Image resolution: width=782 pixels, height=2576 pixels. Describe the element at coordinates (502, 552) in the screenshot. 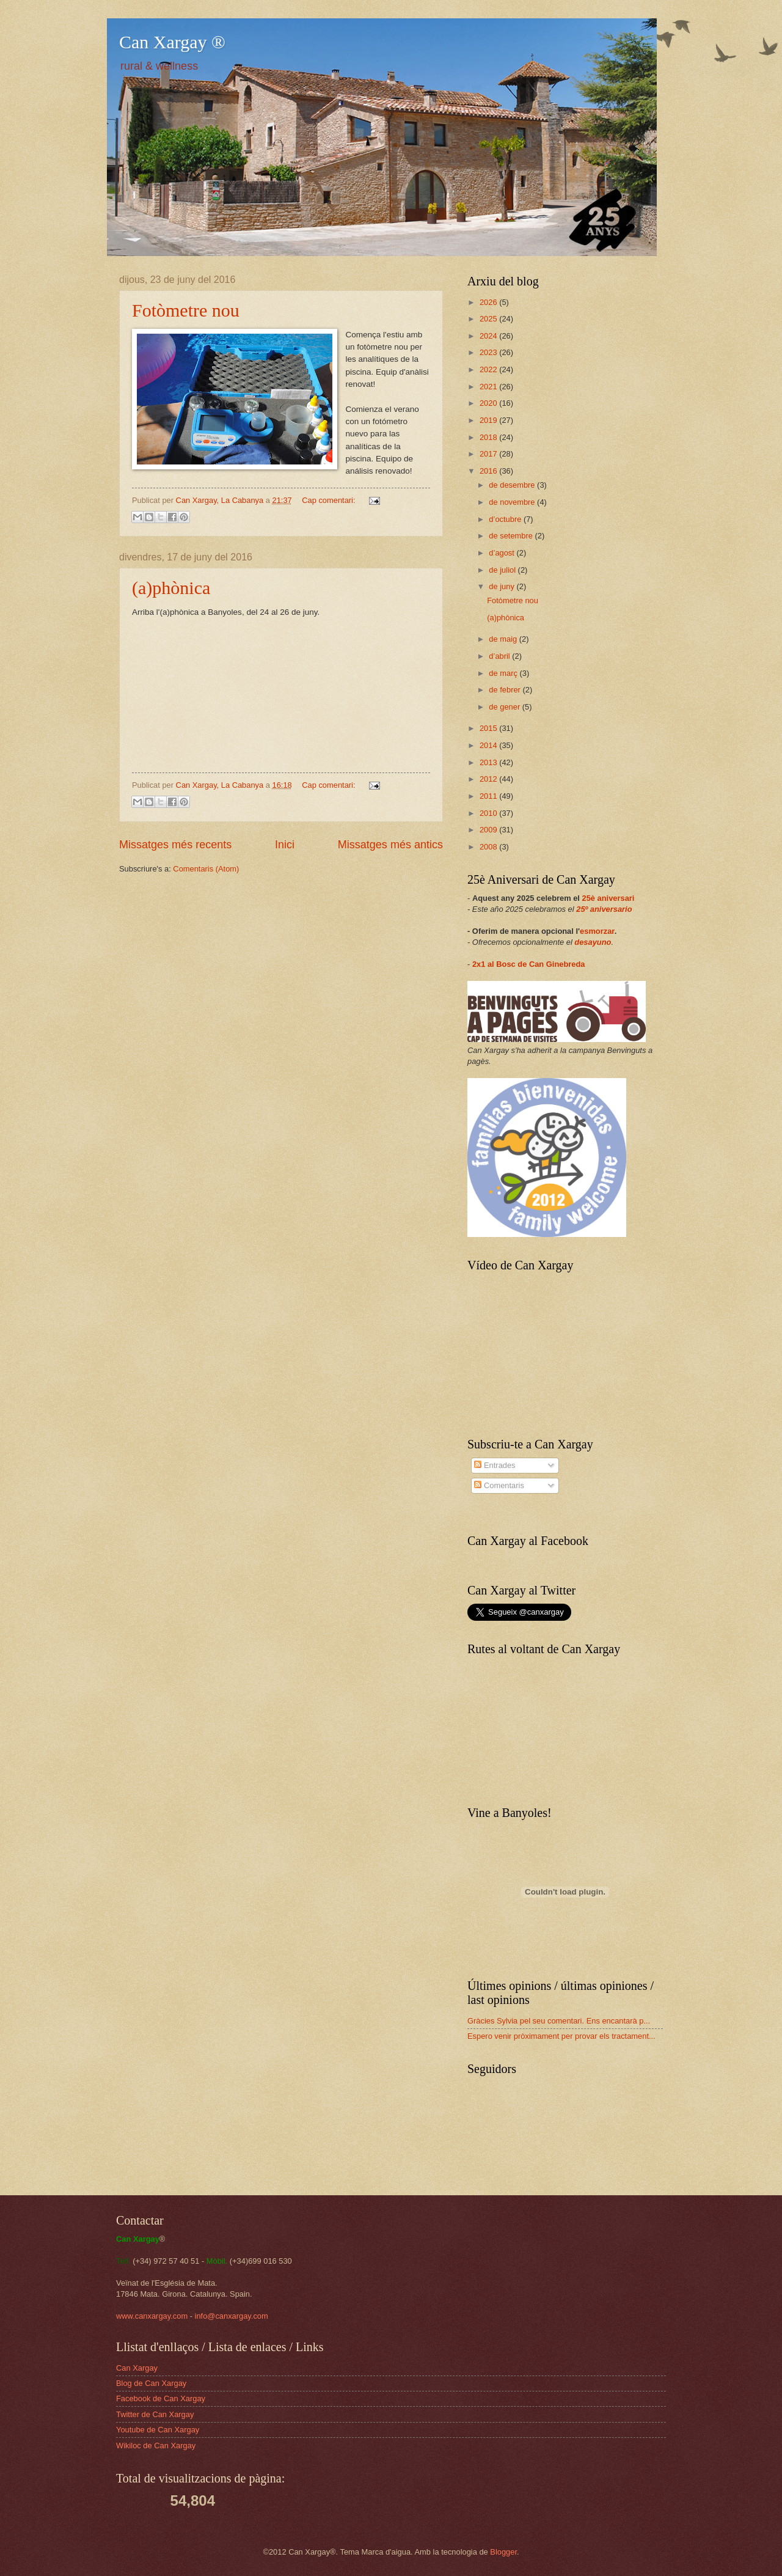

I see `d’agost` at that location.